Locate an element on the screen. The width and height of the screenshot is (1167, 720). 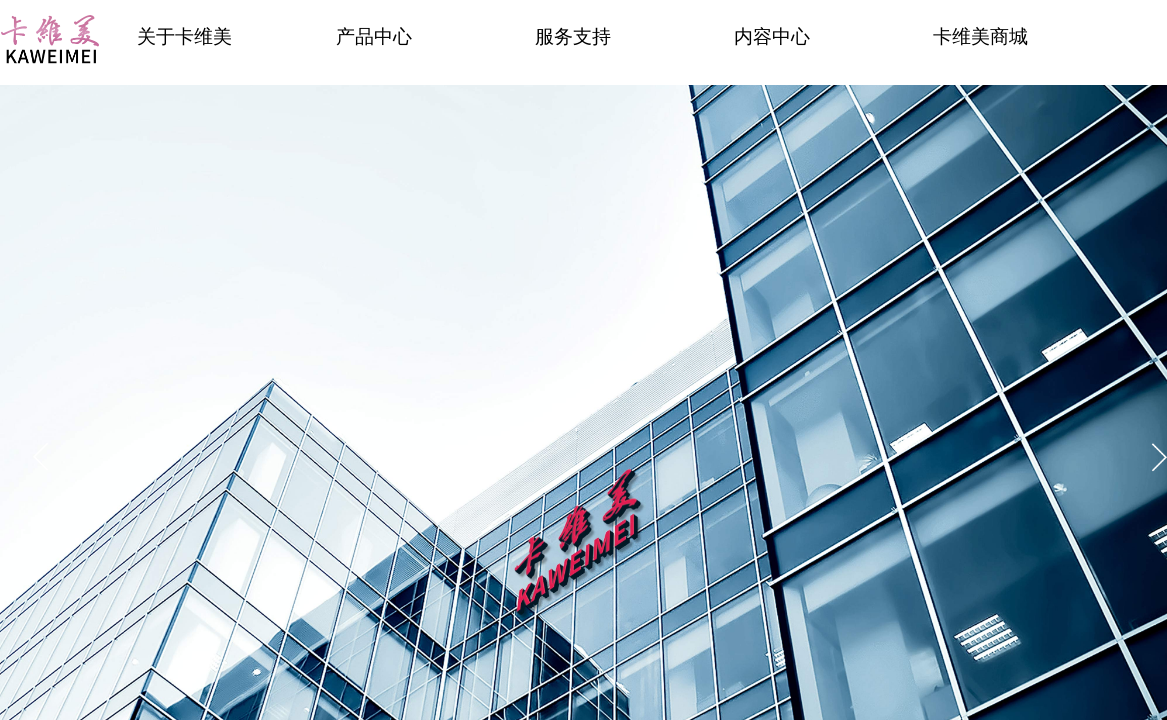
关于卡维美 is located at coordinates (184, 36).